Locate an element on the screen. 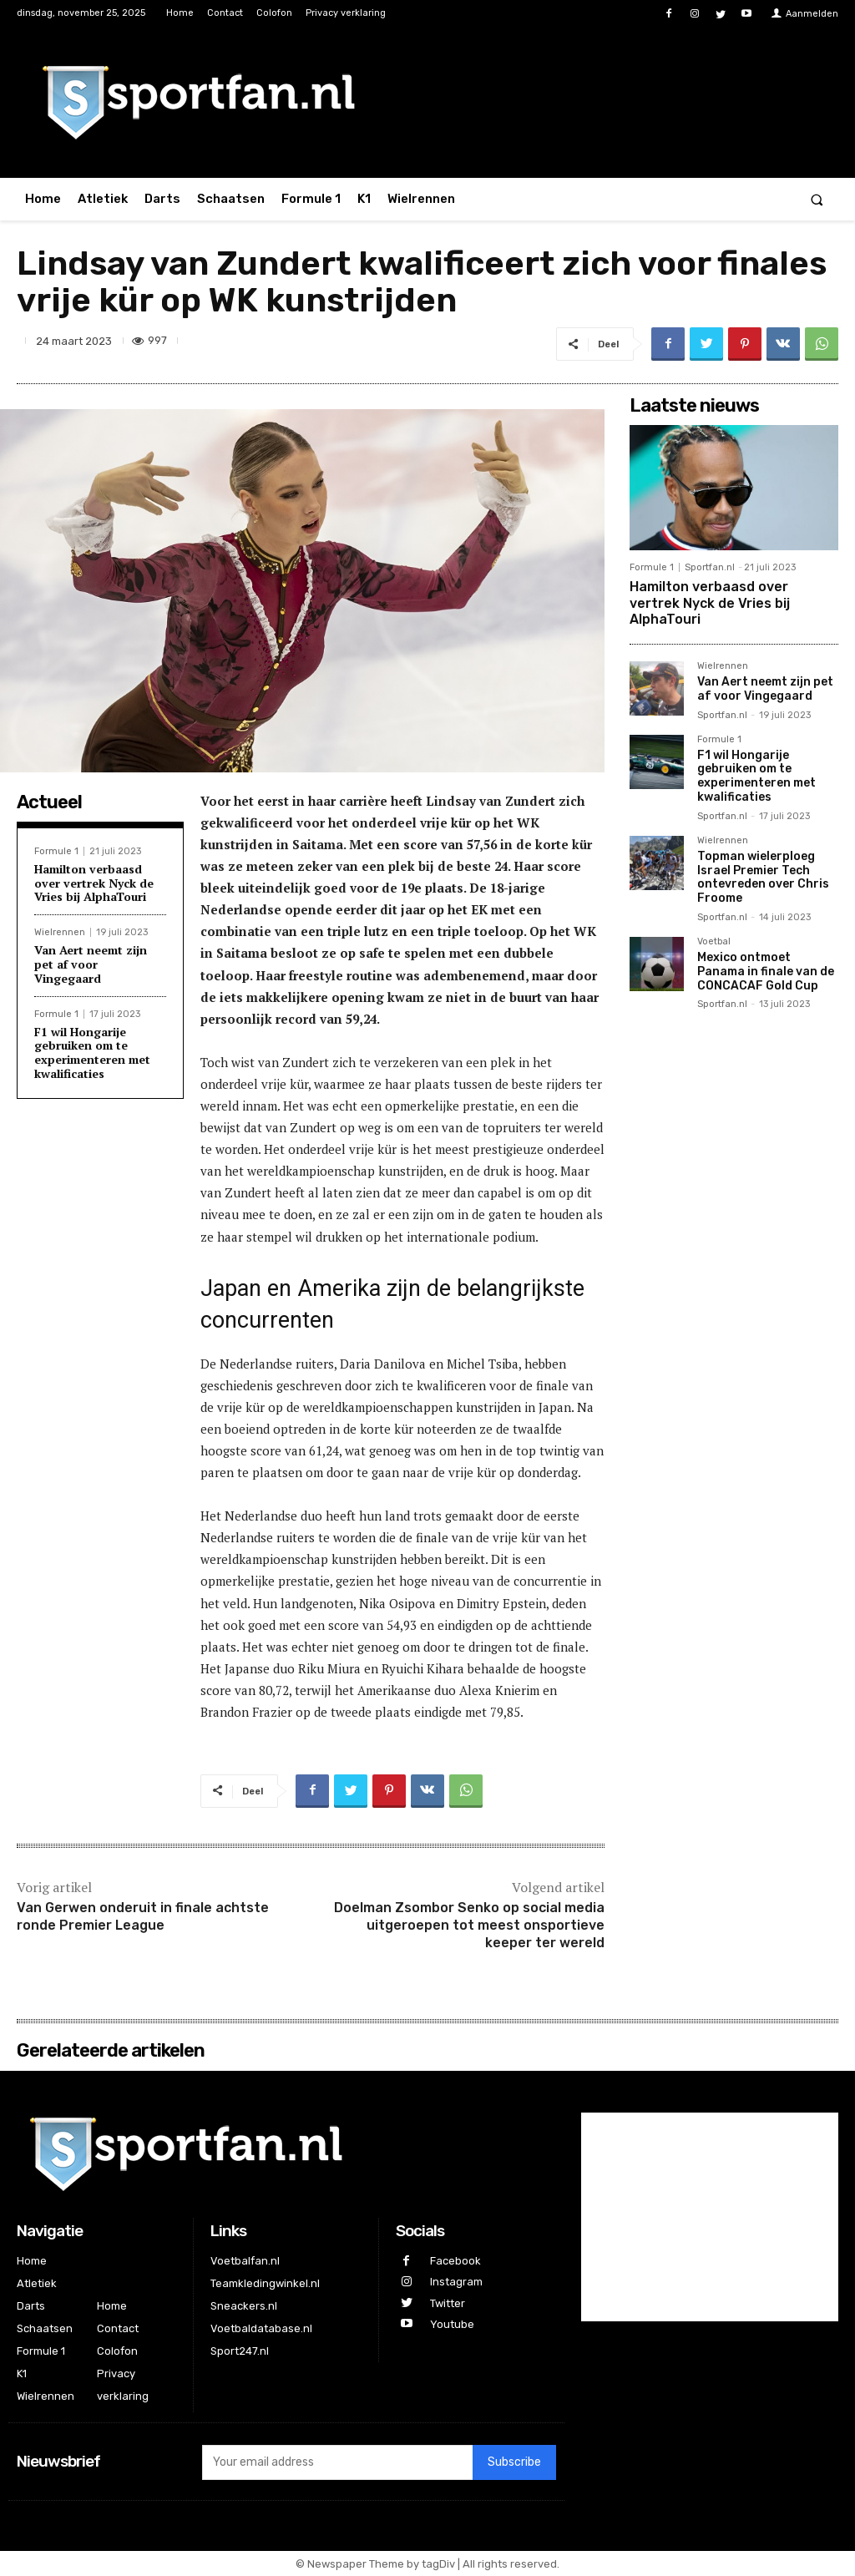 This screenshot has height=2576, width=855. Voetbalfan.nl is located at coordinates (245, 2261).